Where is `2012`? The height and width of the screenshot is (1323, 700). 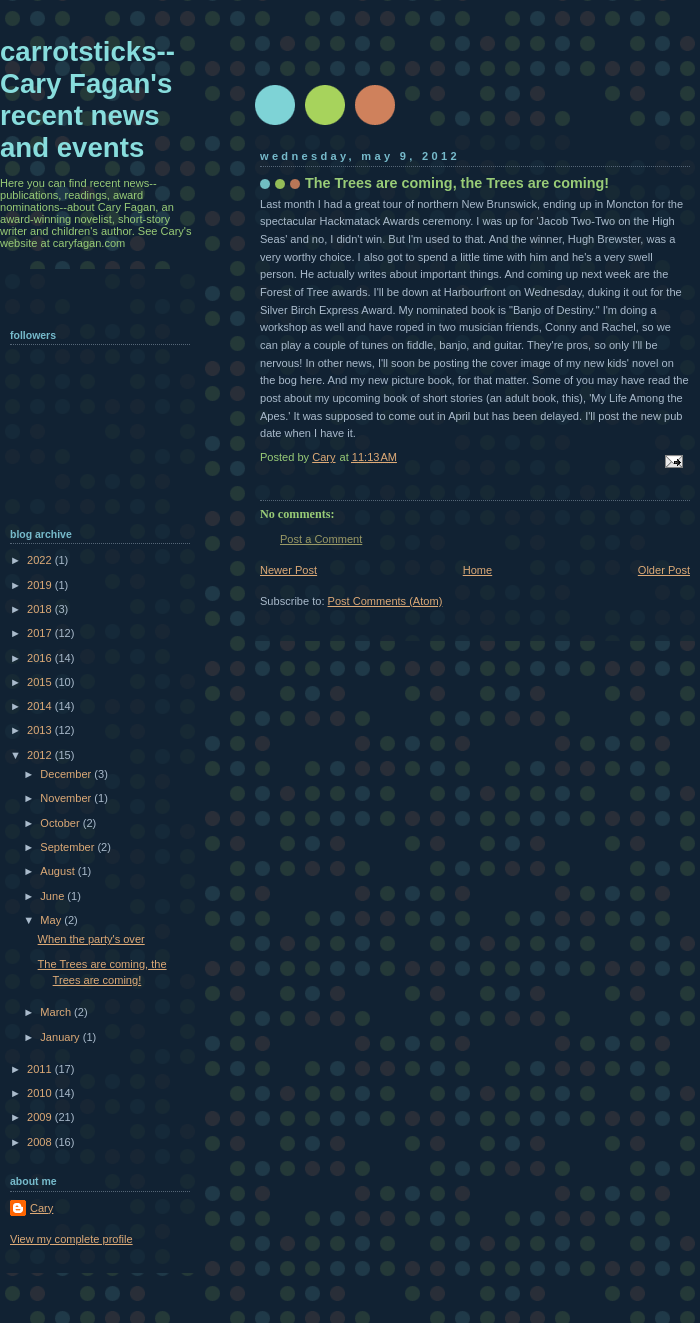
2012 is located at coordinates (41, 755).